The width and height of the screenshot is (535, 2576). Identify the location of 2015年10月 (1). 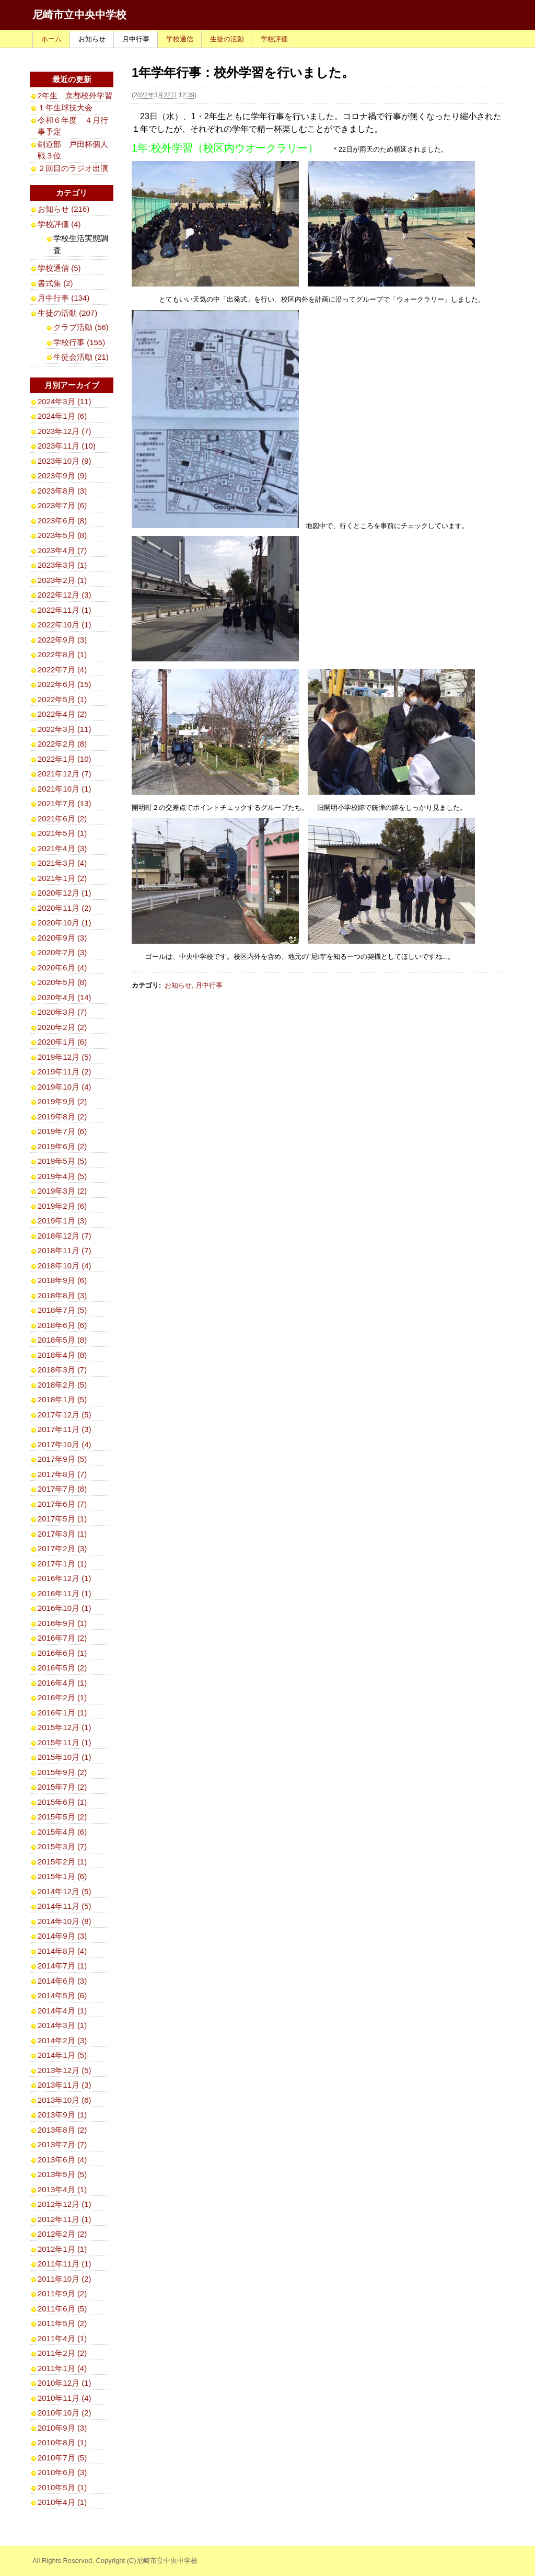
(64, 1757).